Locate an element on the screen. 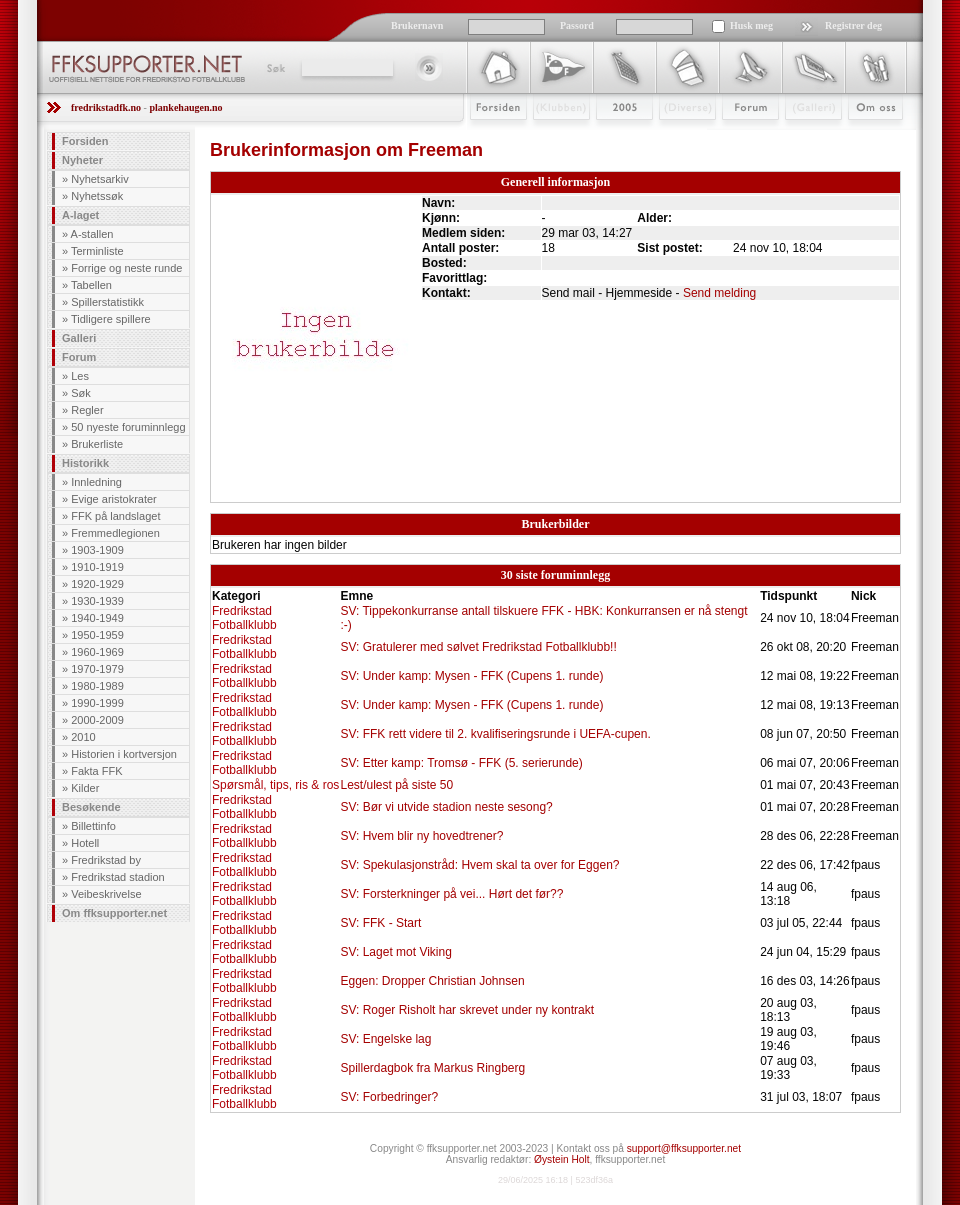 This screenshot has width=960, height=1205. SV: Bør vi utvide stadion neste sesong? is located at coordinates (446, 807).